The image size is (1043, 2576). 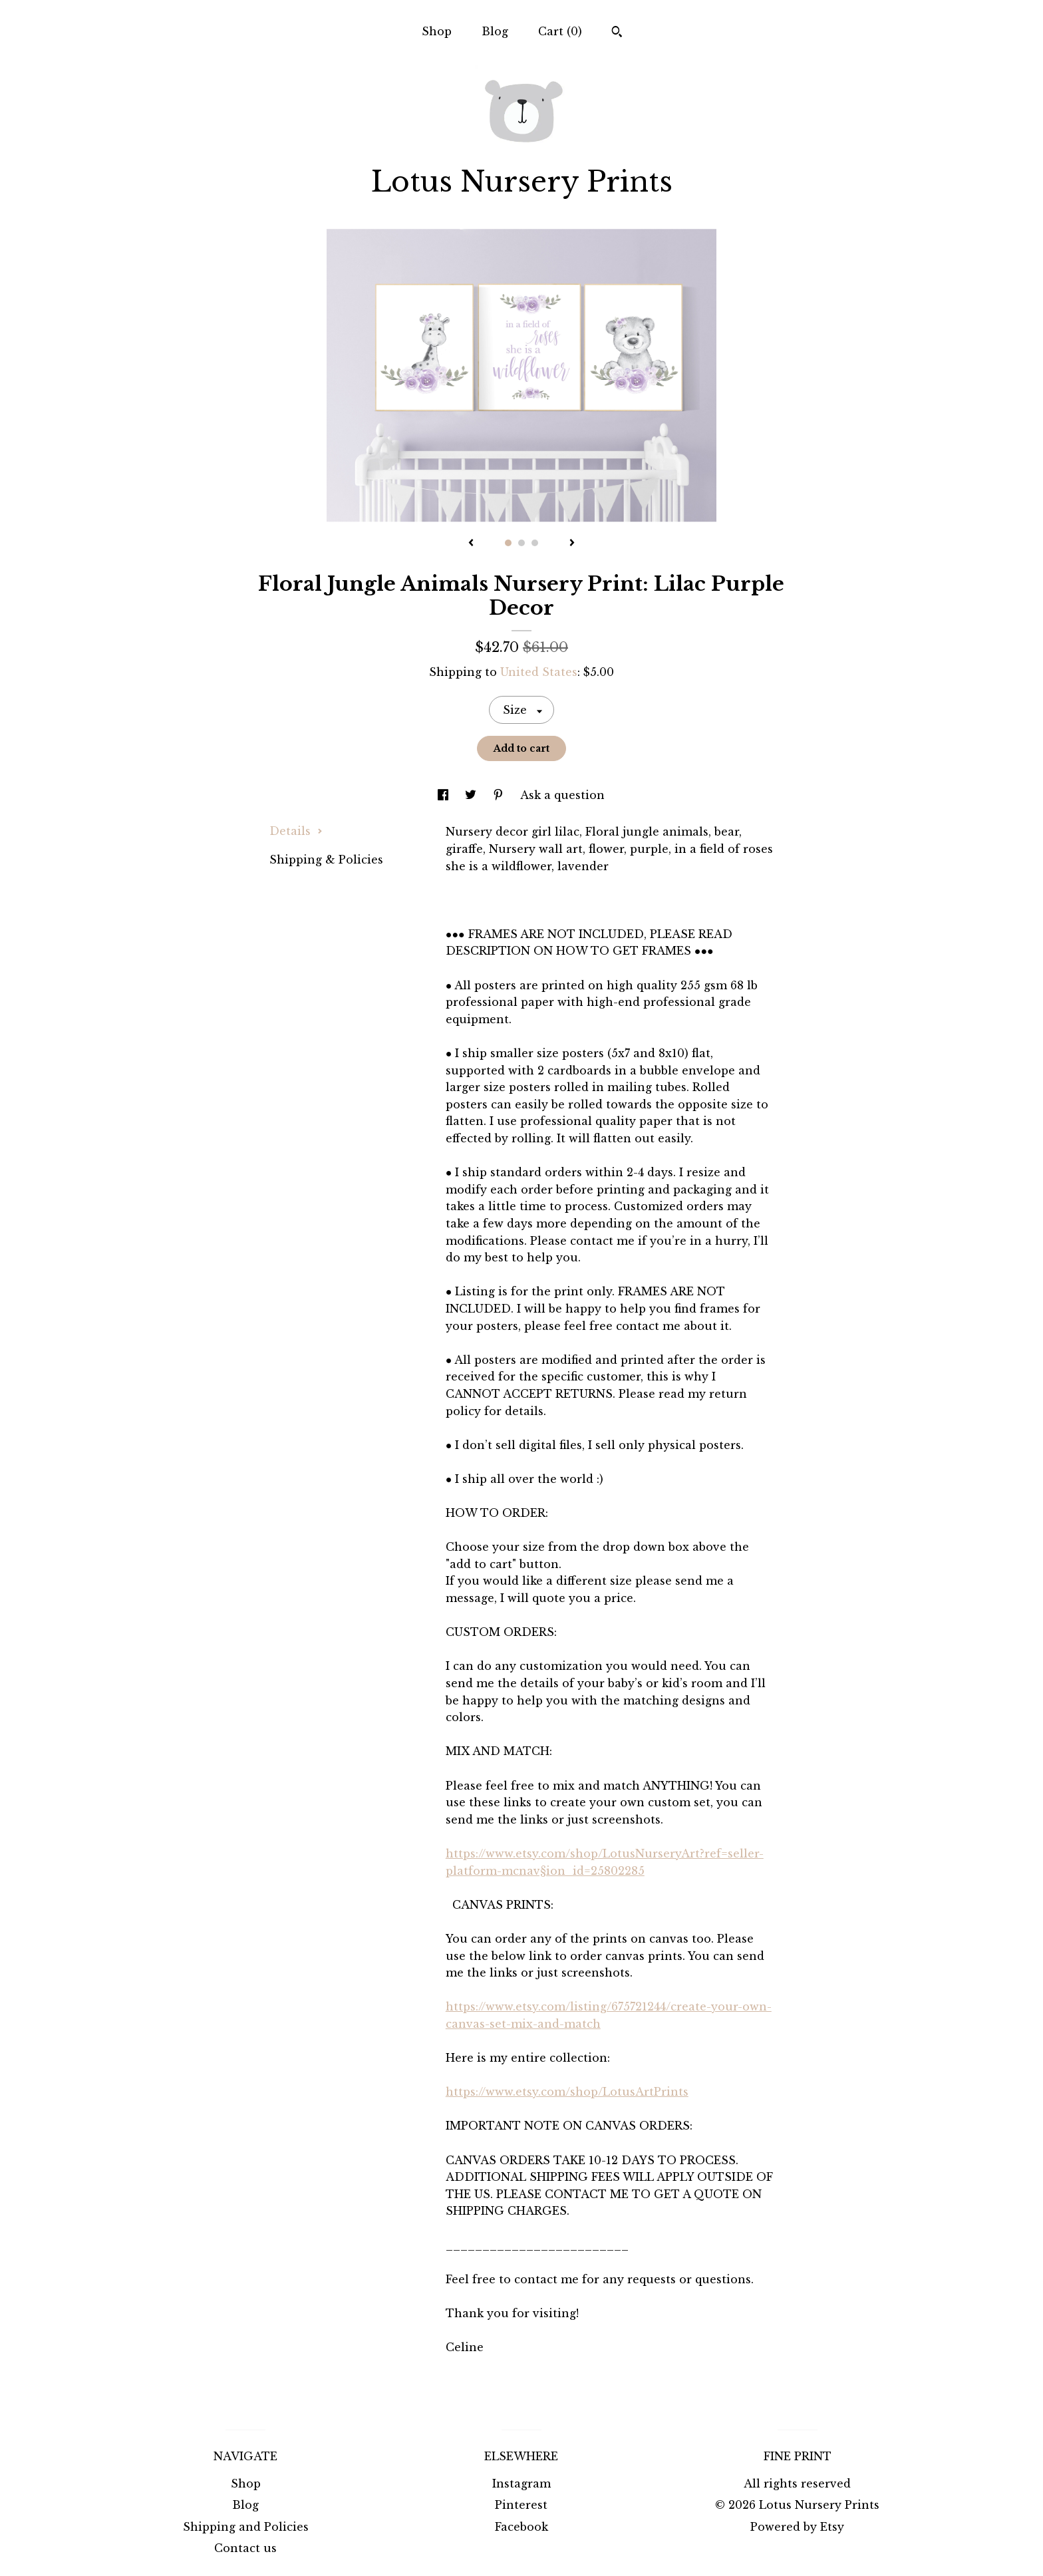 I want to click on Shipping and Policies, so click(x=246, y=2526).